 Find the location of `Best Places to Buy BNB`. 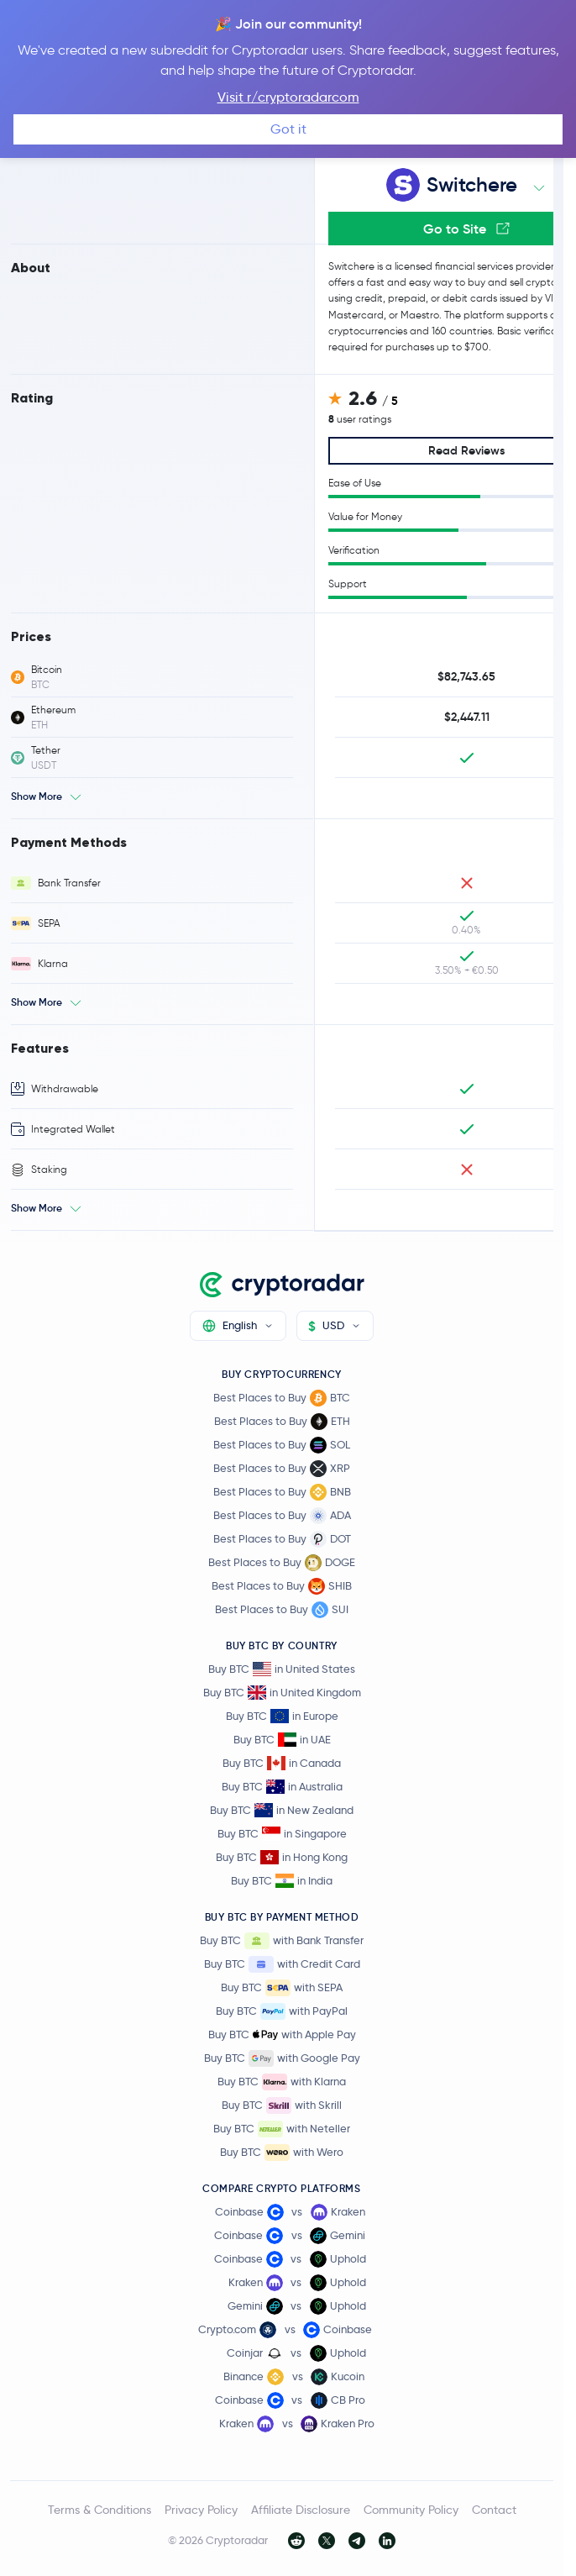

Best Places to Buy BNB is located at coordinates (282, 1492).